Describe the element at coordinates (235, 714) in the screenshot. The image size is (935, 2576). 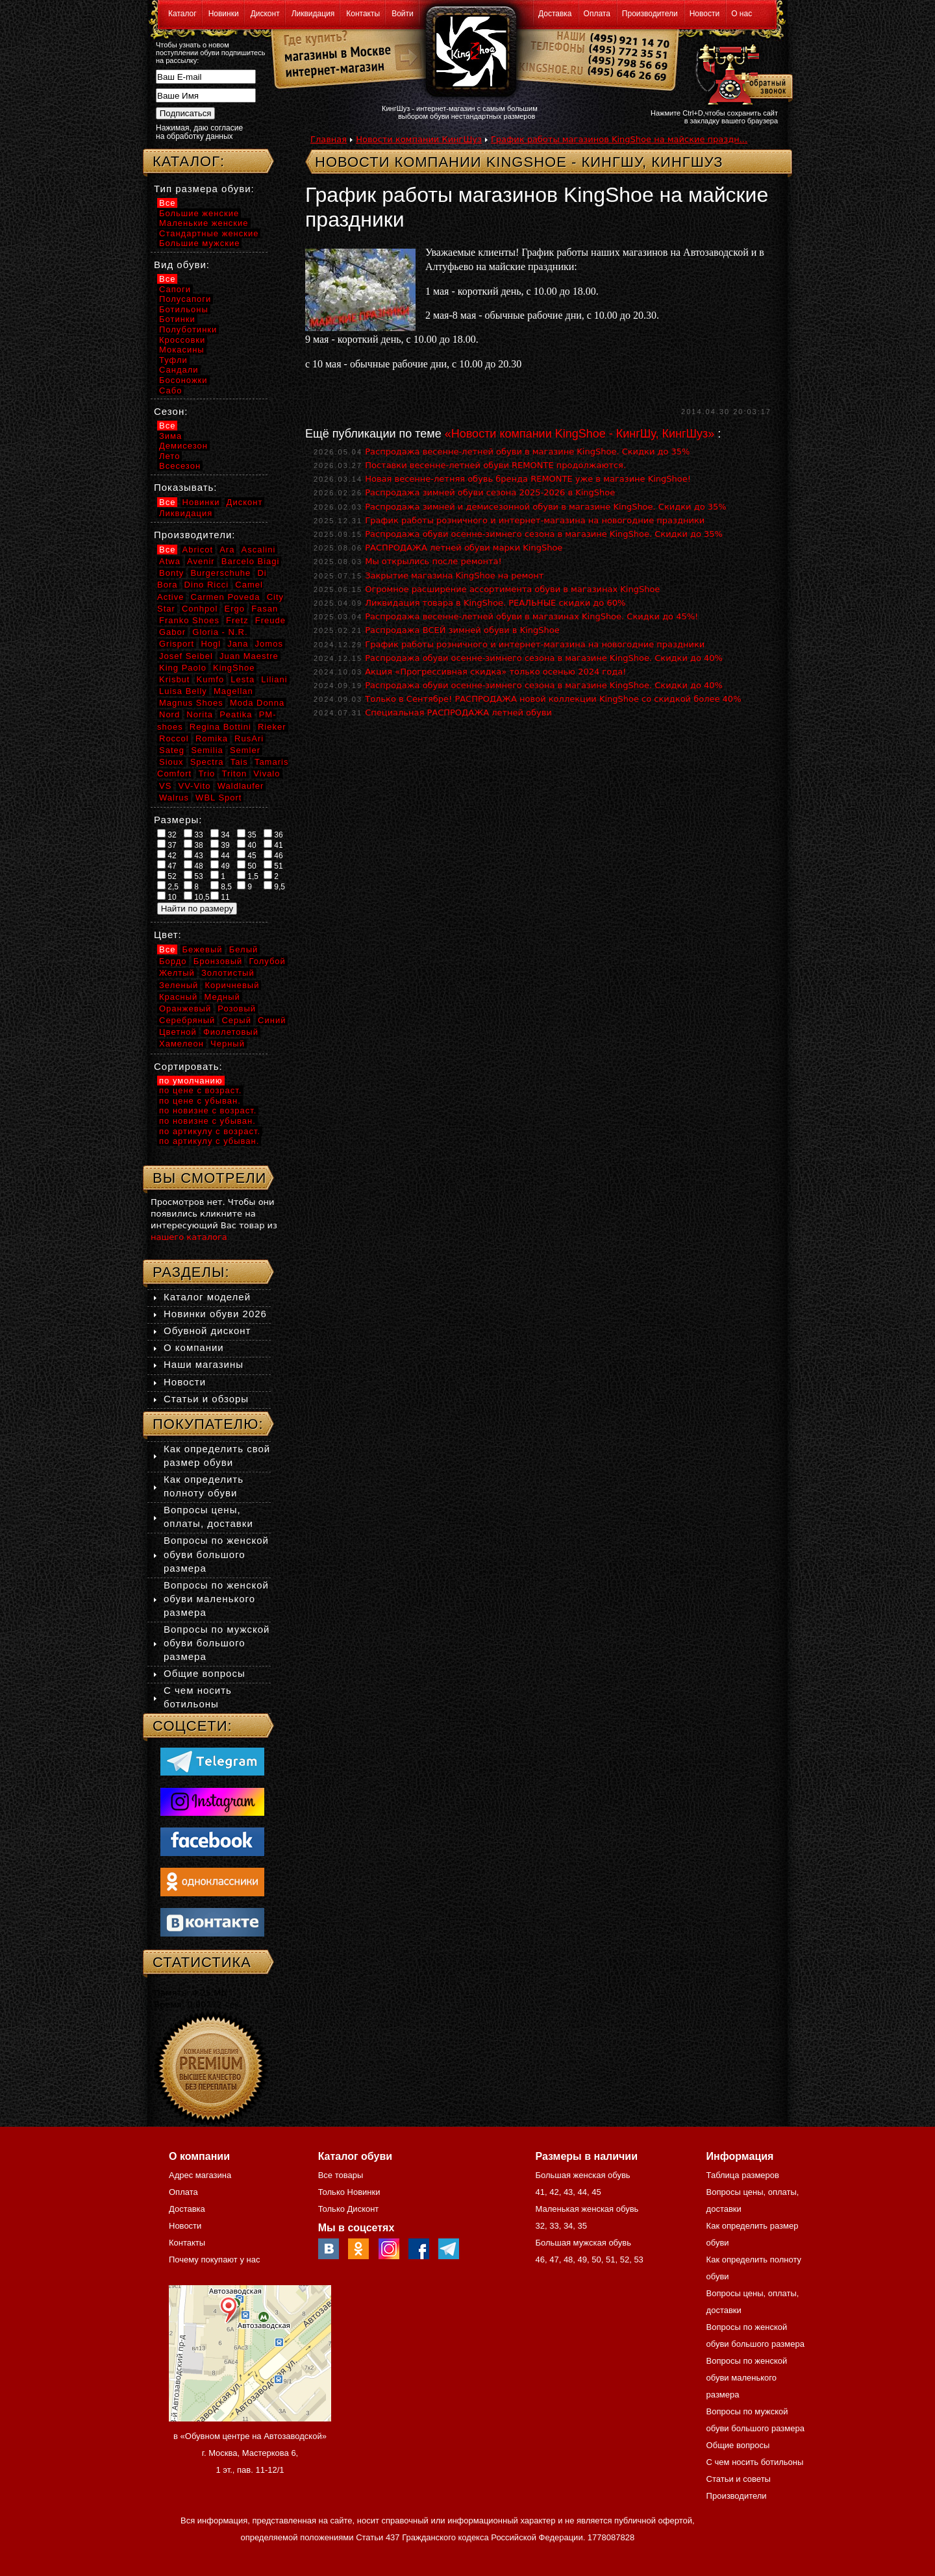
I see `Peatika` at that location.